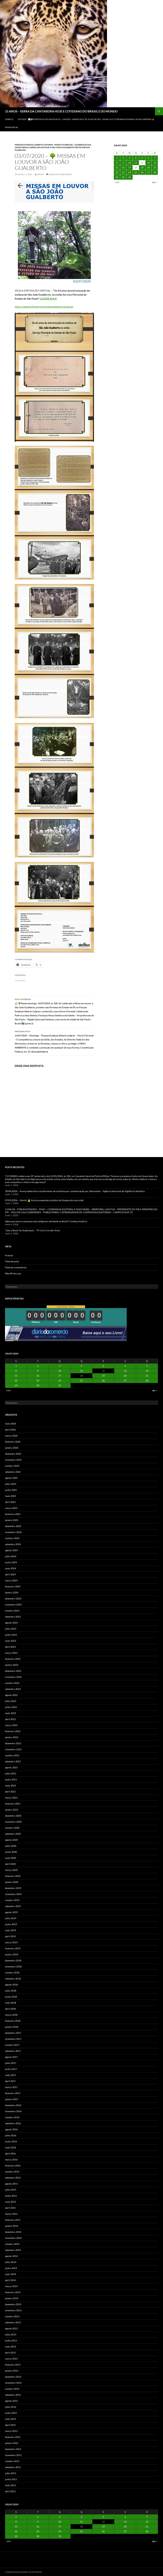 This screenshot has width=163, height=2576. Describe the element at coordinates (11, 2129) in the screenshot. I see `agosto 2016` at that location.